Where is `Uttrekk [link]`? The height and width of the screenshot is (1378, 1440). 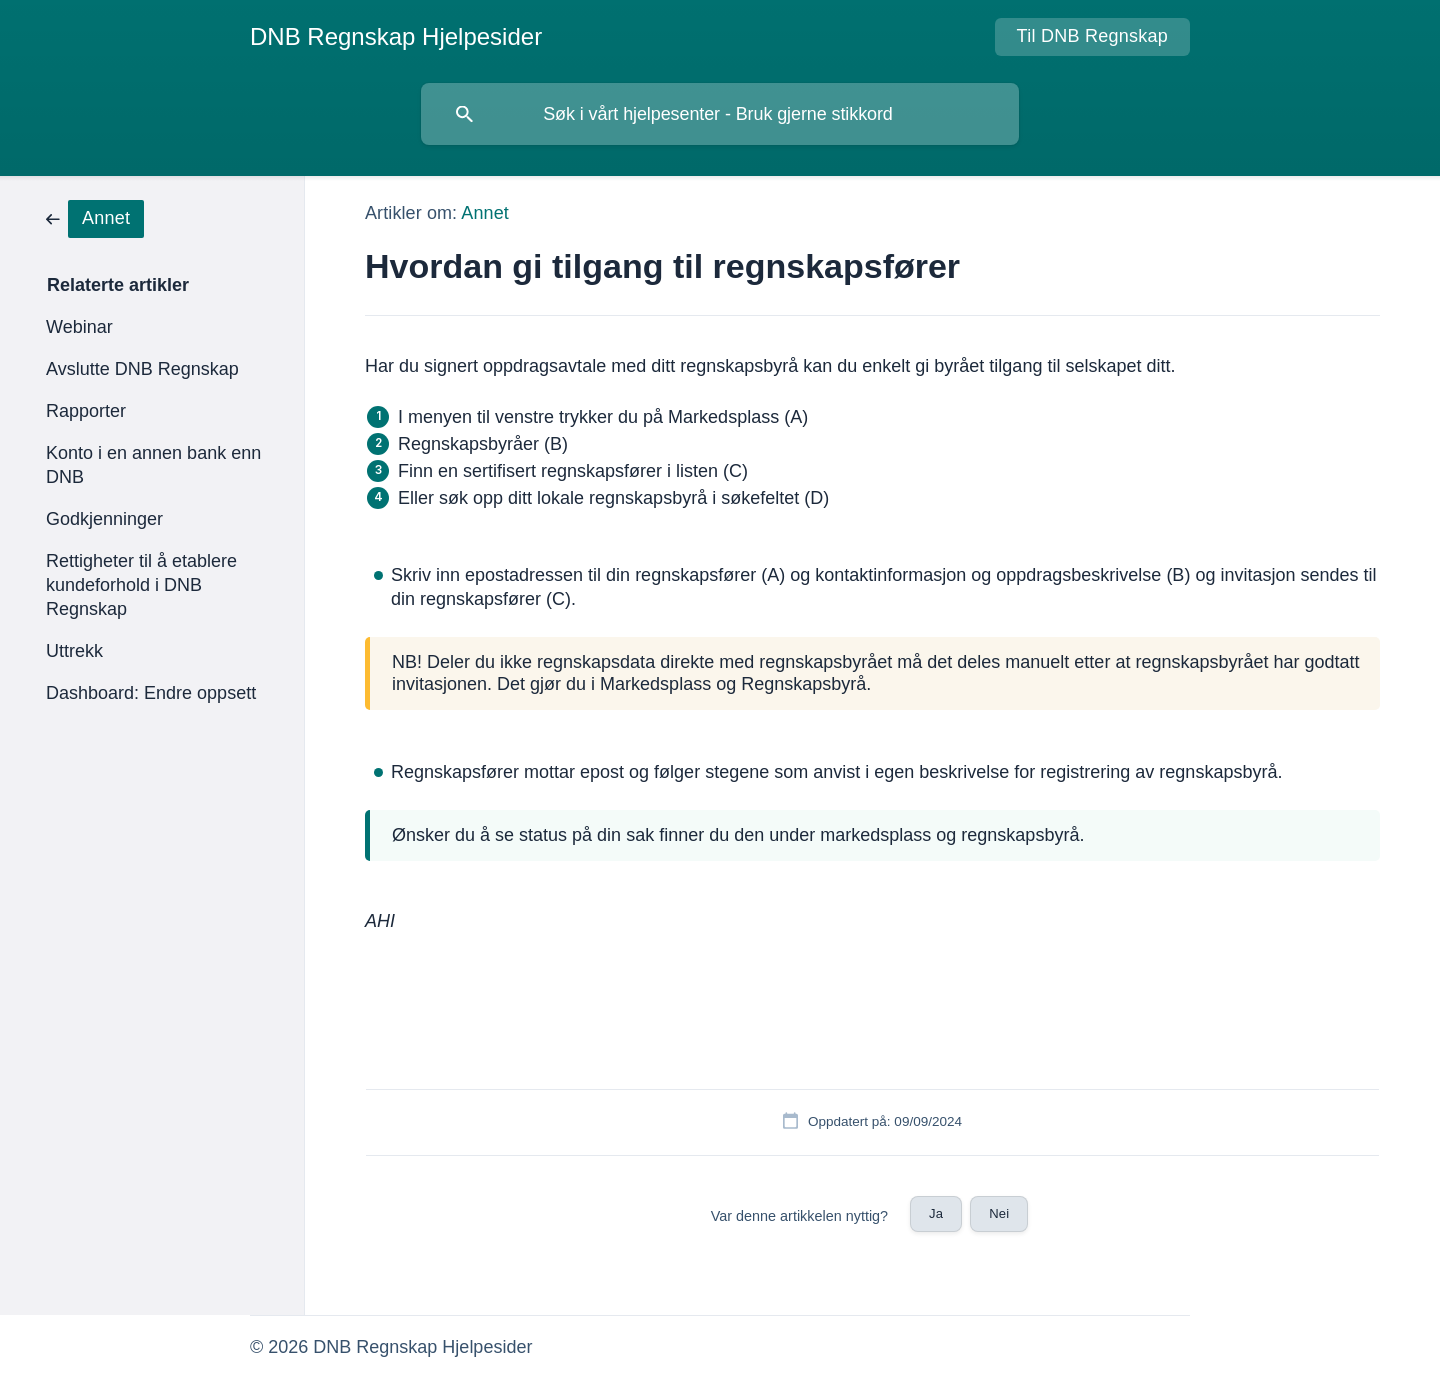 Uttrekk [link] is located at coordinates (74, 651).